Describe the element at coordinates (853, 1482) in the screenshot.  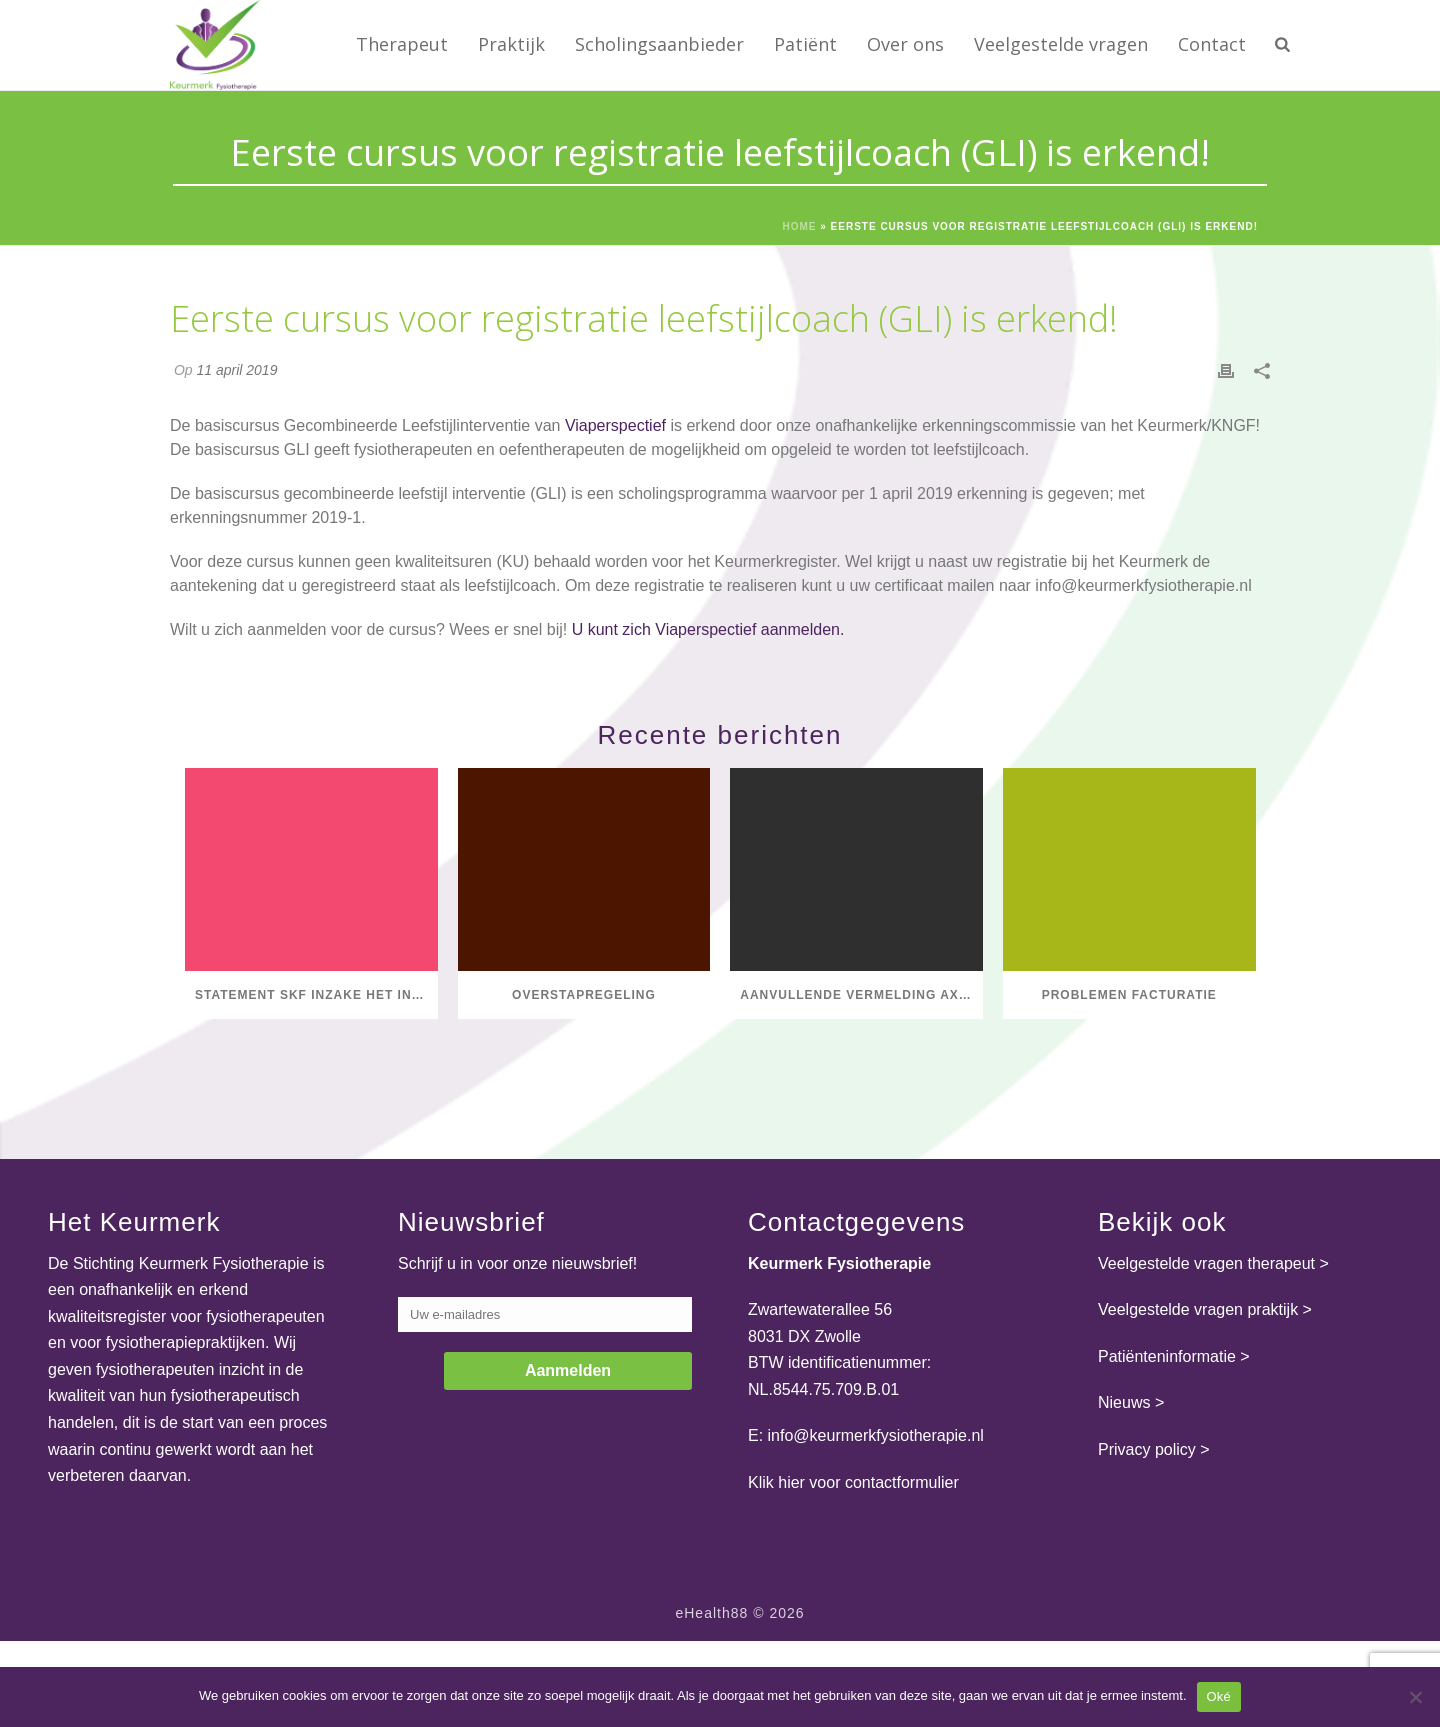
I see `Klik hier voor contactformulier` at that location.